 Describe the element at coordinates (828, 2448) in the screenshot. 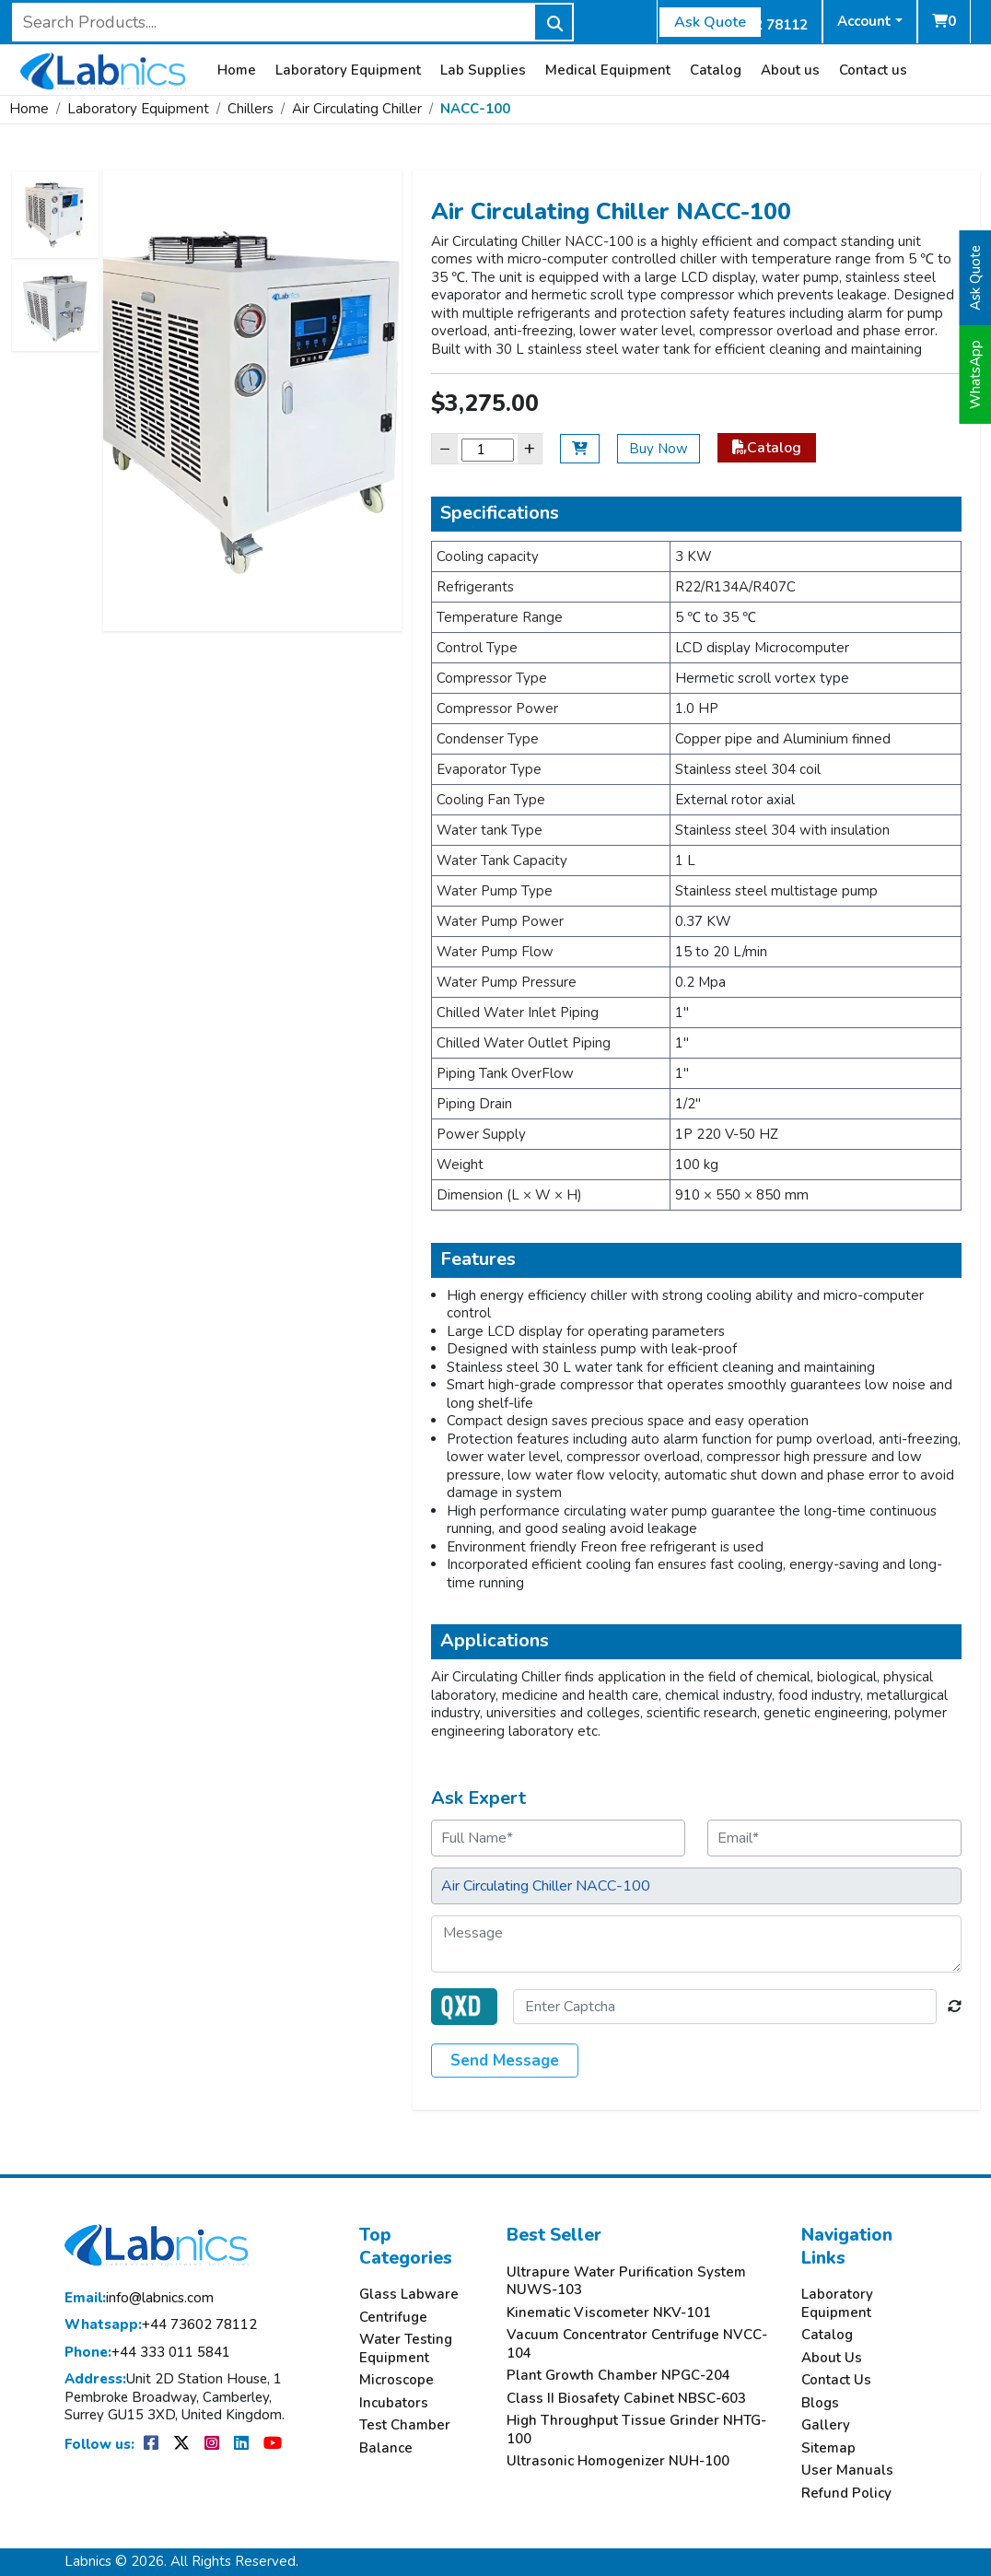

I see `Sitemap` at that location.